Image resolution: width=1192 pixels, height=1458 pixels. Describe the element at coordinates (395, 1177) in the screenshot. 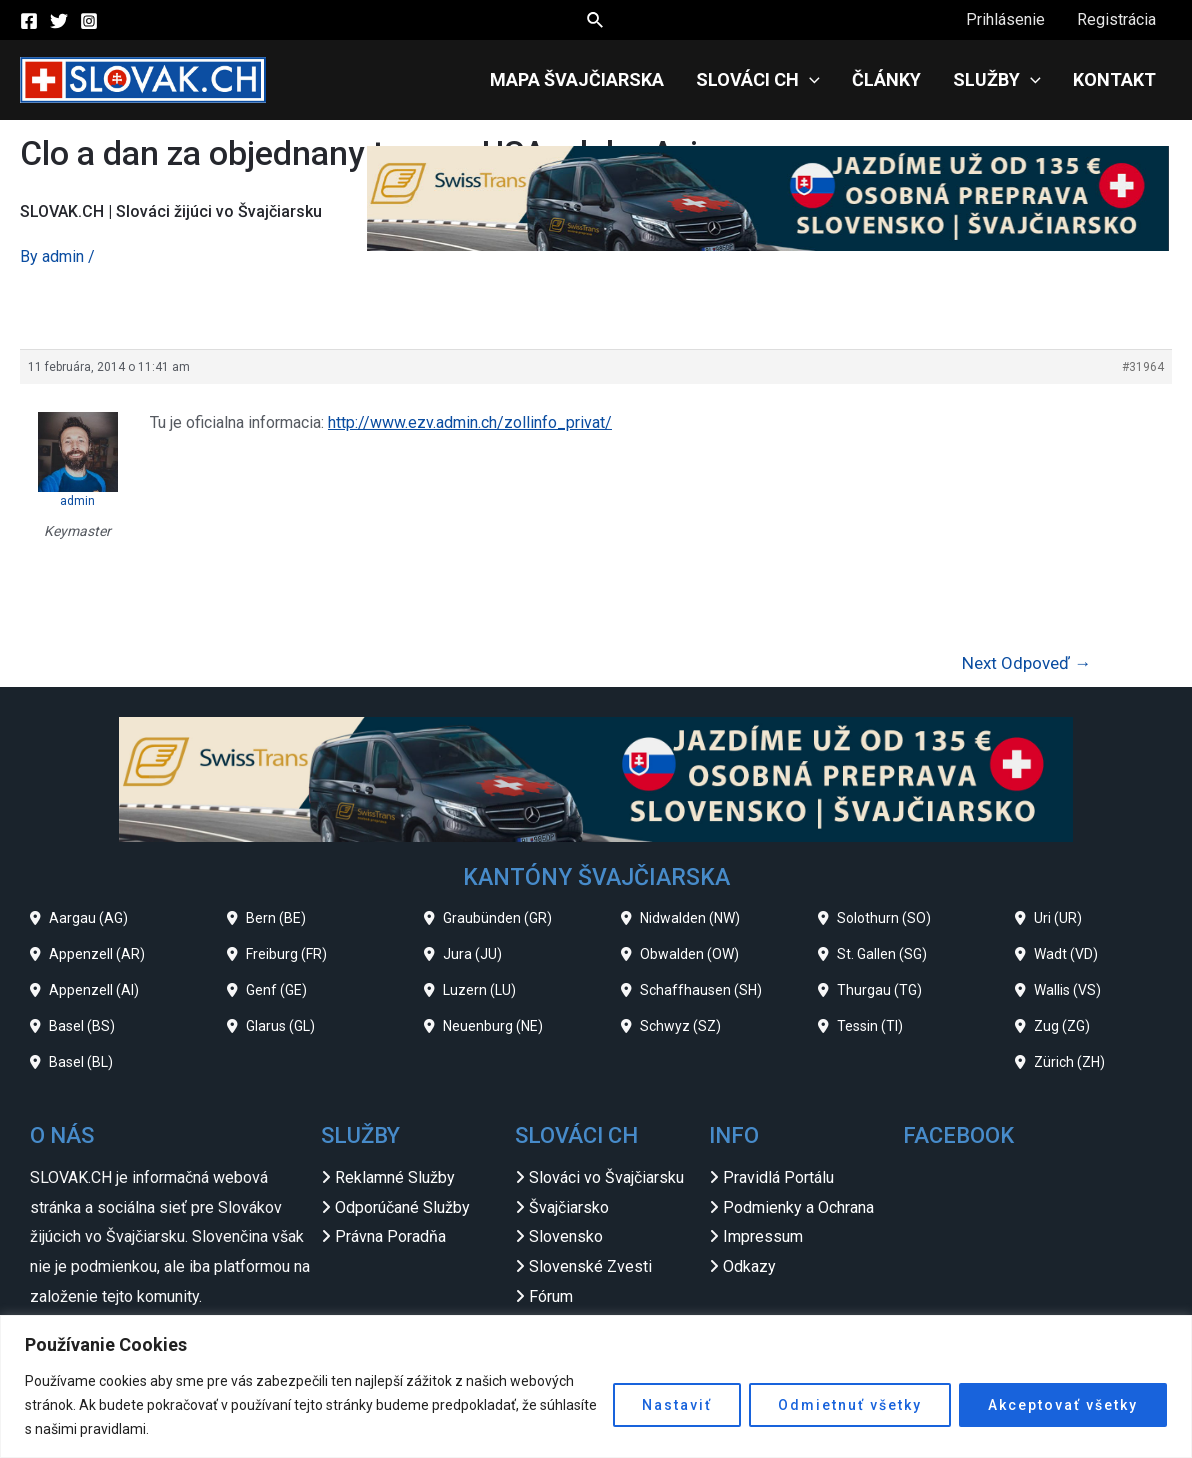

I see `Reklamné Služby` at that location.